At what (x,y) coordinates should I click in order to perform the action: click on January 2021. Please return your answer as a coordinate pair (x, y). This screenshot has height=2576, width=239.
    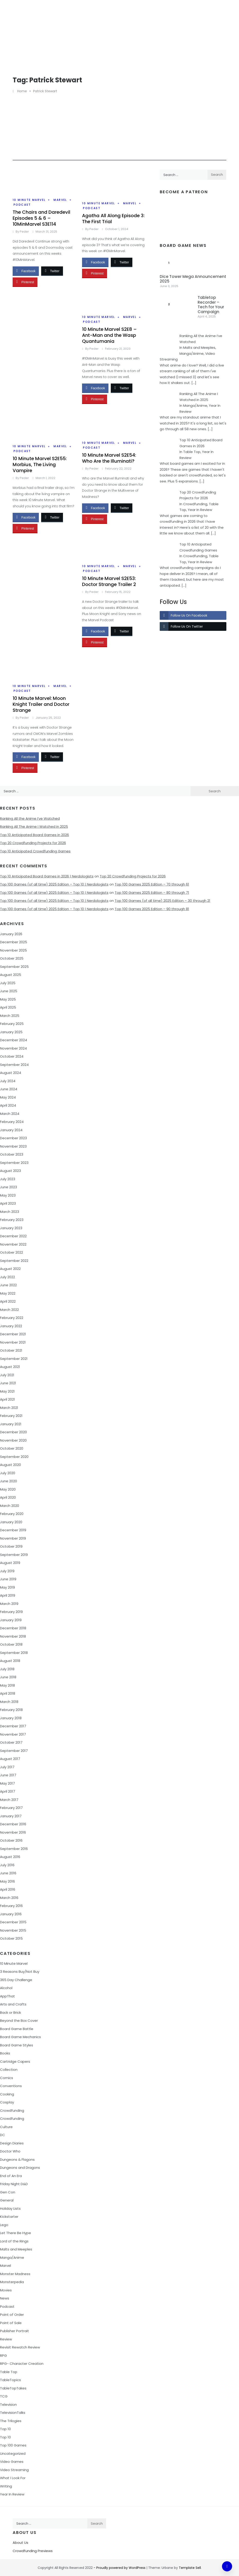
    Looking at the image, I should click on (10, 1424).